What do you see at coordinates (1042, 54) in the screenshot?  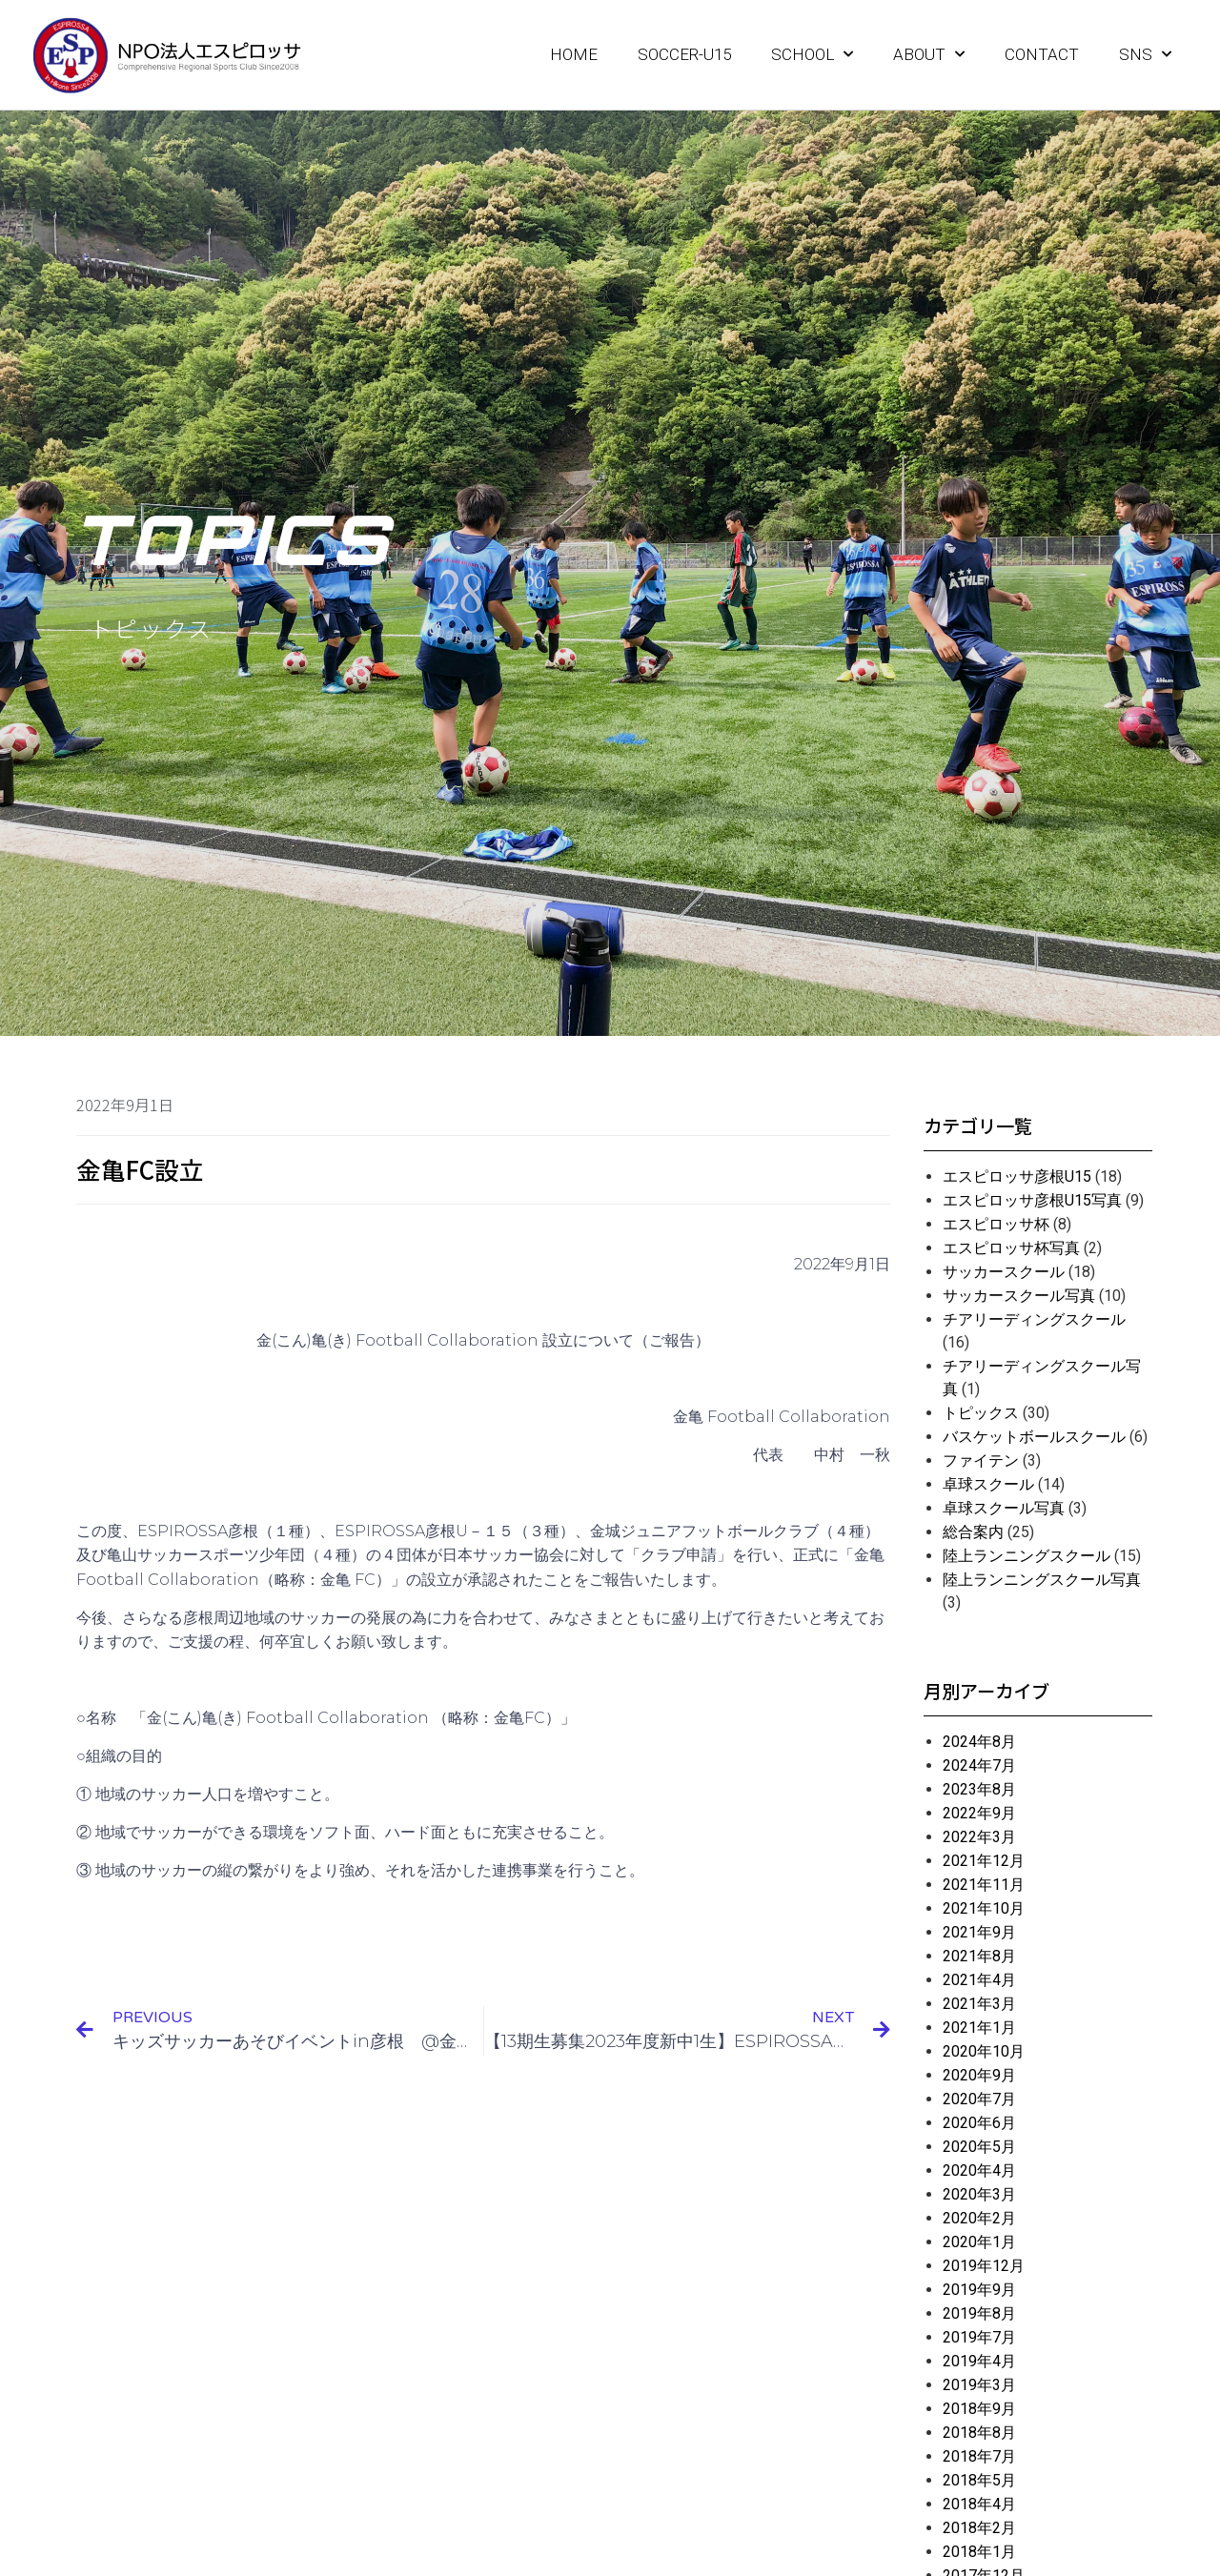 I see `CONTACT` at bounding box center [1042, 54].